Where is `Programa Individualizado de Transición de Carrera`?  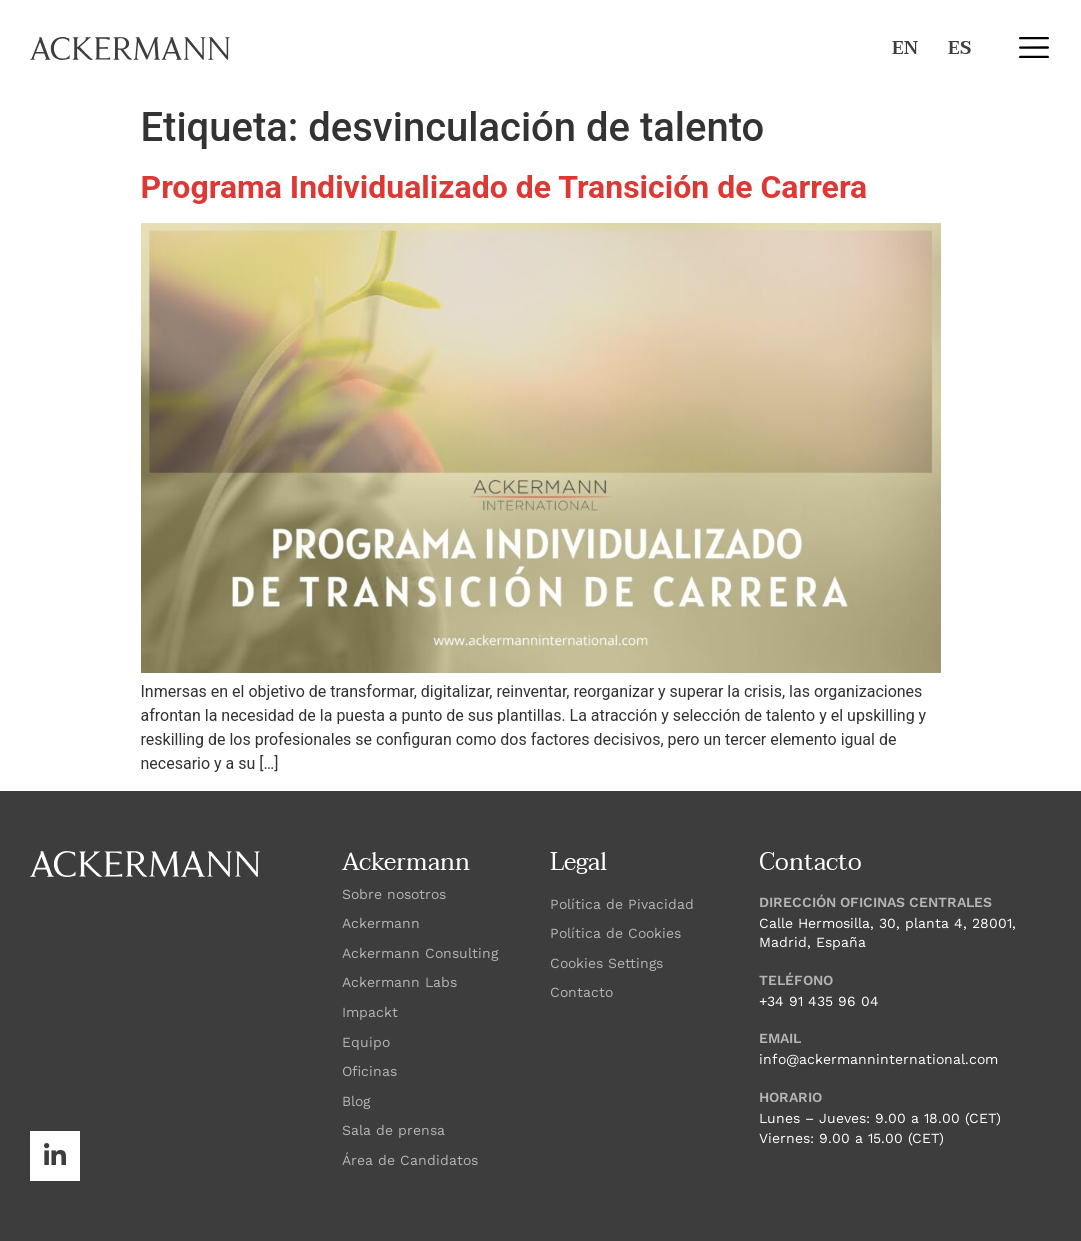
Programa Individualizado de Transición de Carrera is located at coordinates (504, 187).